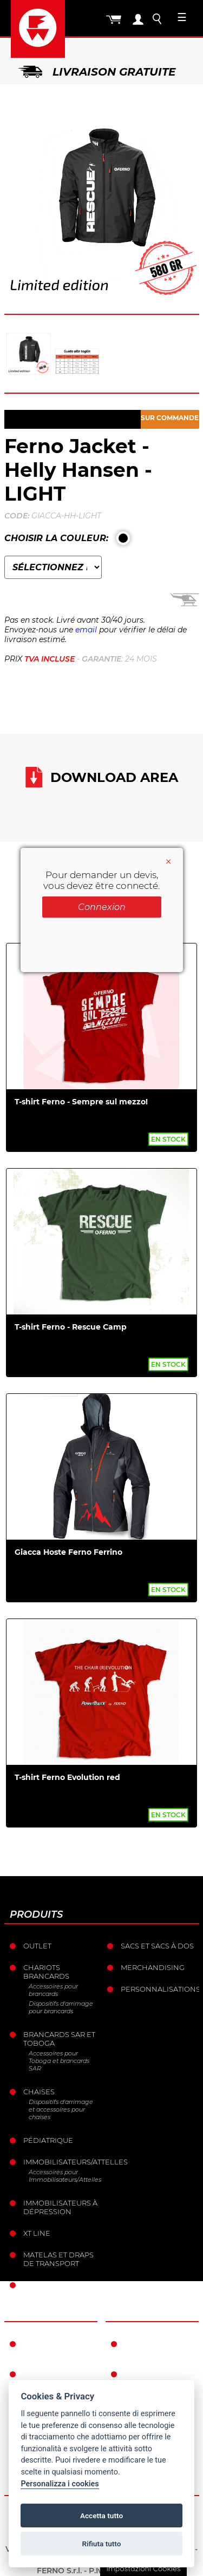 The width and height of the screenshot is (203, 2576). I want to click on Ancrages mobiles, so click(61, 2285).